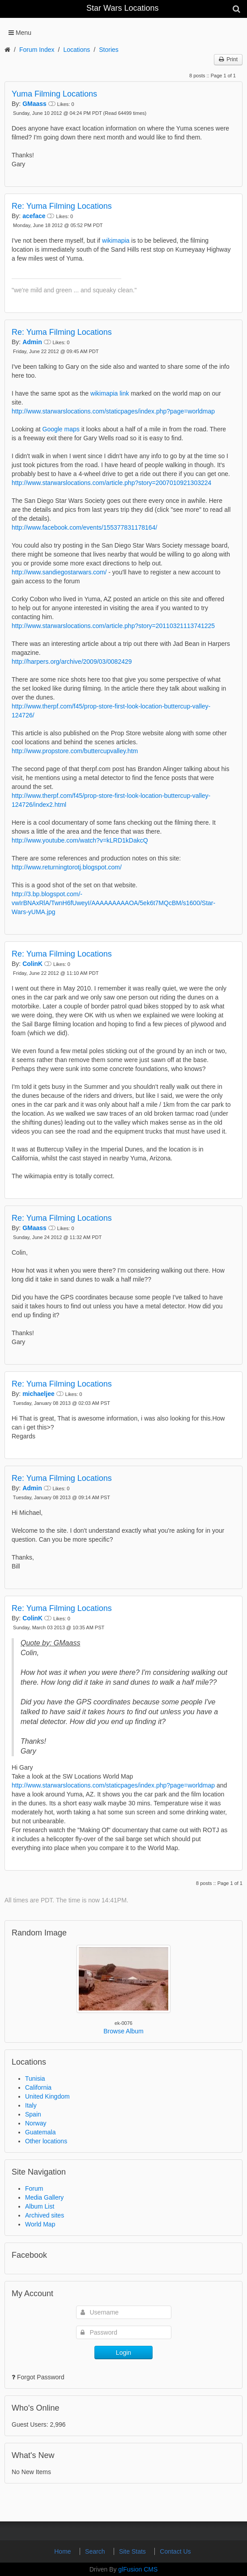 Image resolution: width=247 pixels, height=2576 pixels. I want to click on Site Stats, so click(133, 2551).